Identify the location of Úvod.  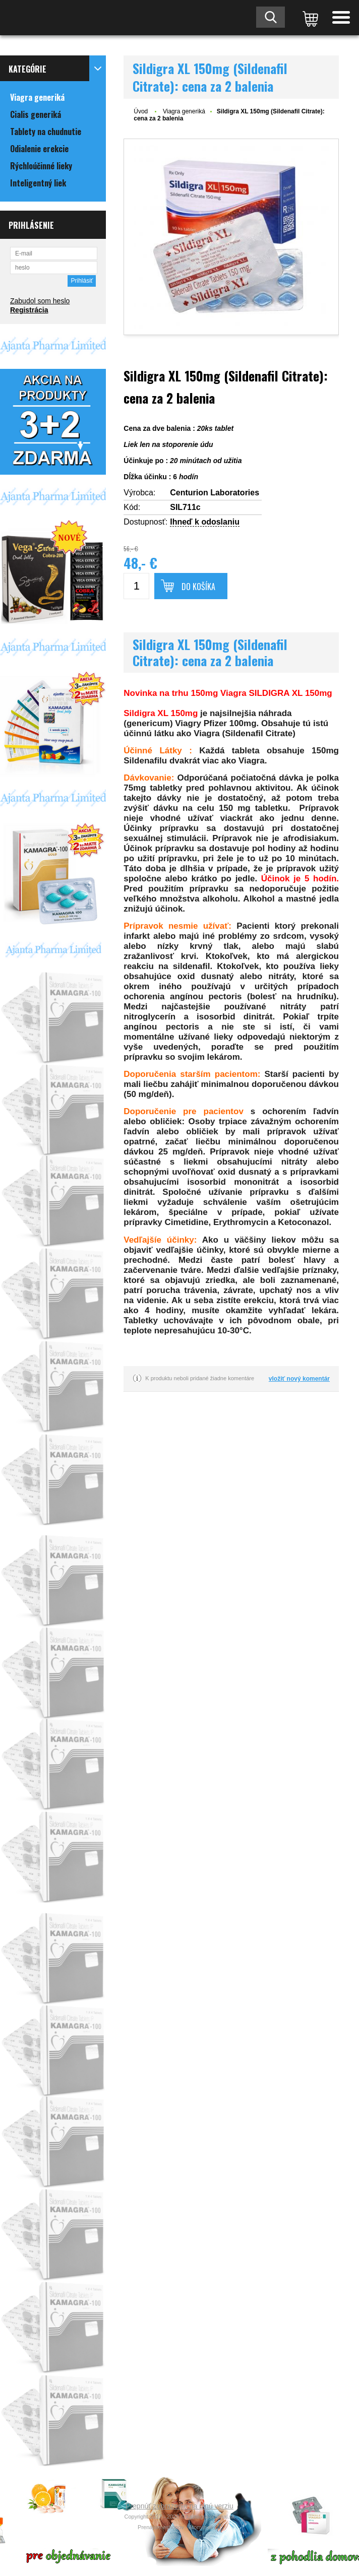
(141, 111).